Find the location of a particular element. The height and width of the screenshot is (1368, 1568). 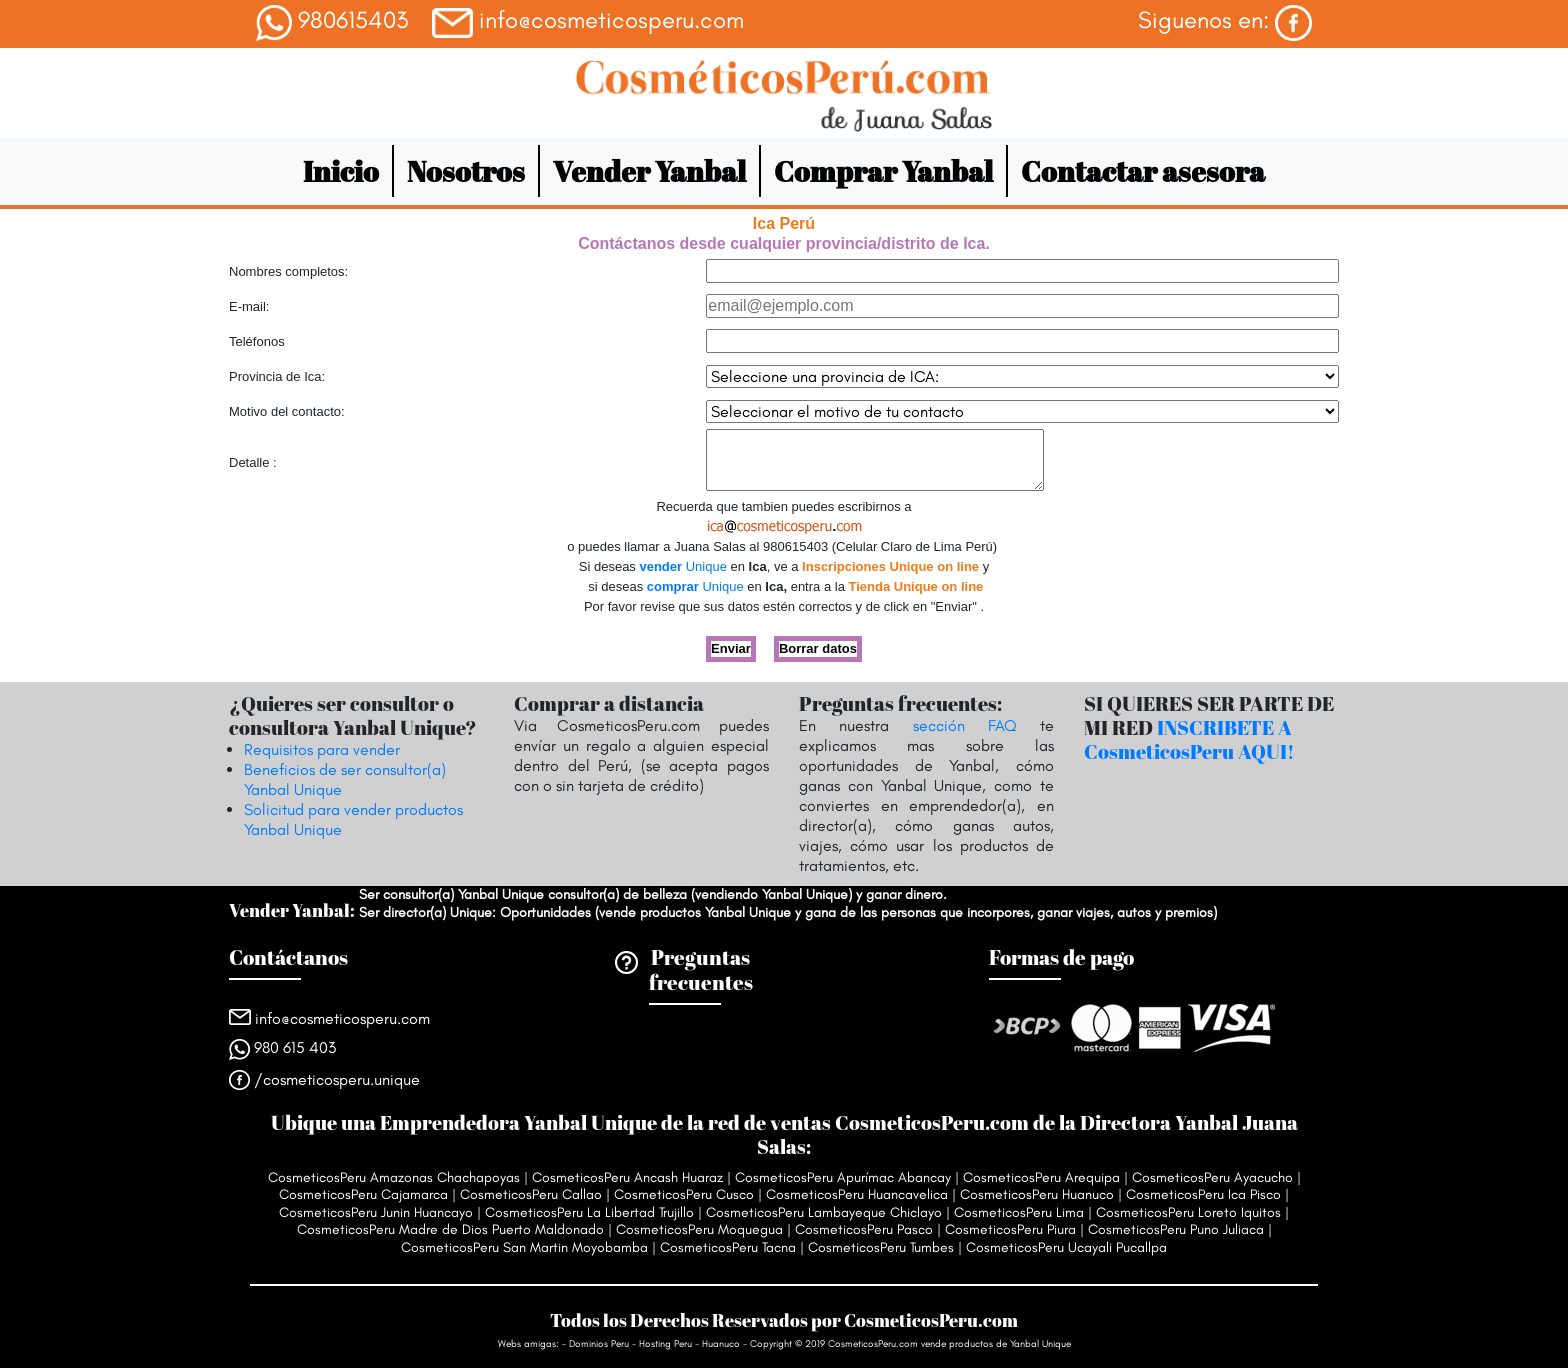

Ser director(a) Unique: Oportunidades is located at coordinates (475, 912).